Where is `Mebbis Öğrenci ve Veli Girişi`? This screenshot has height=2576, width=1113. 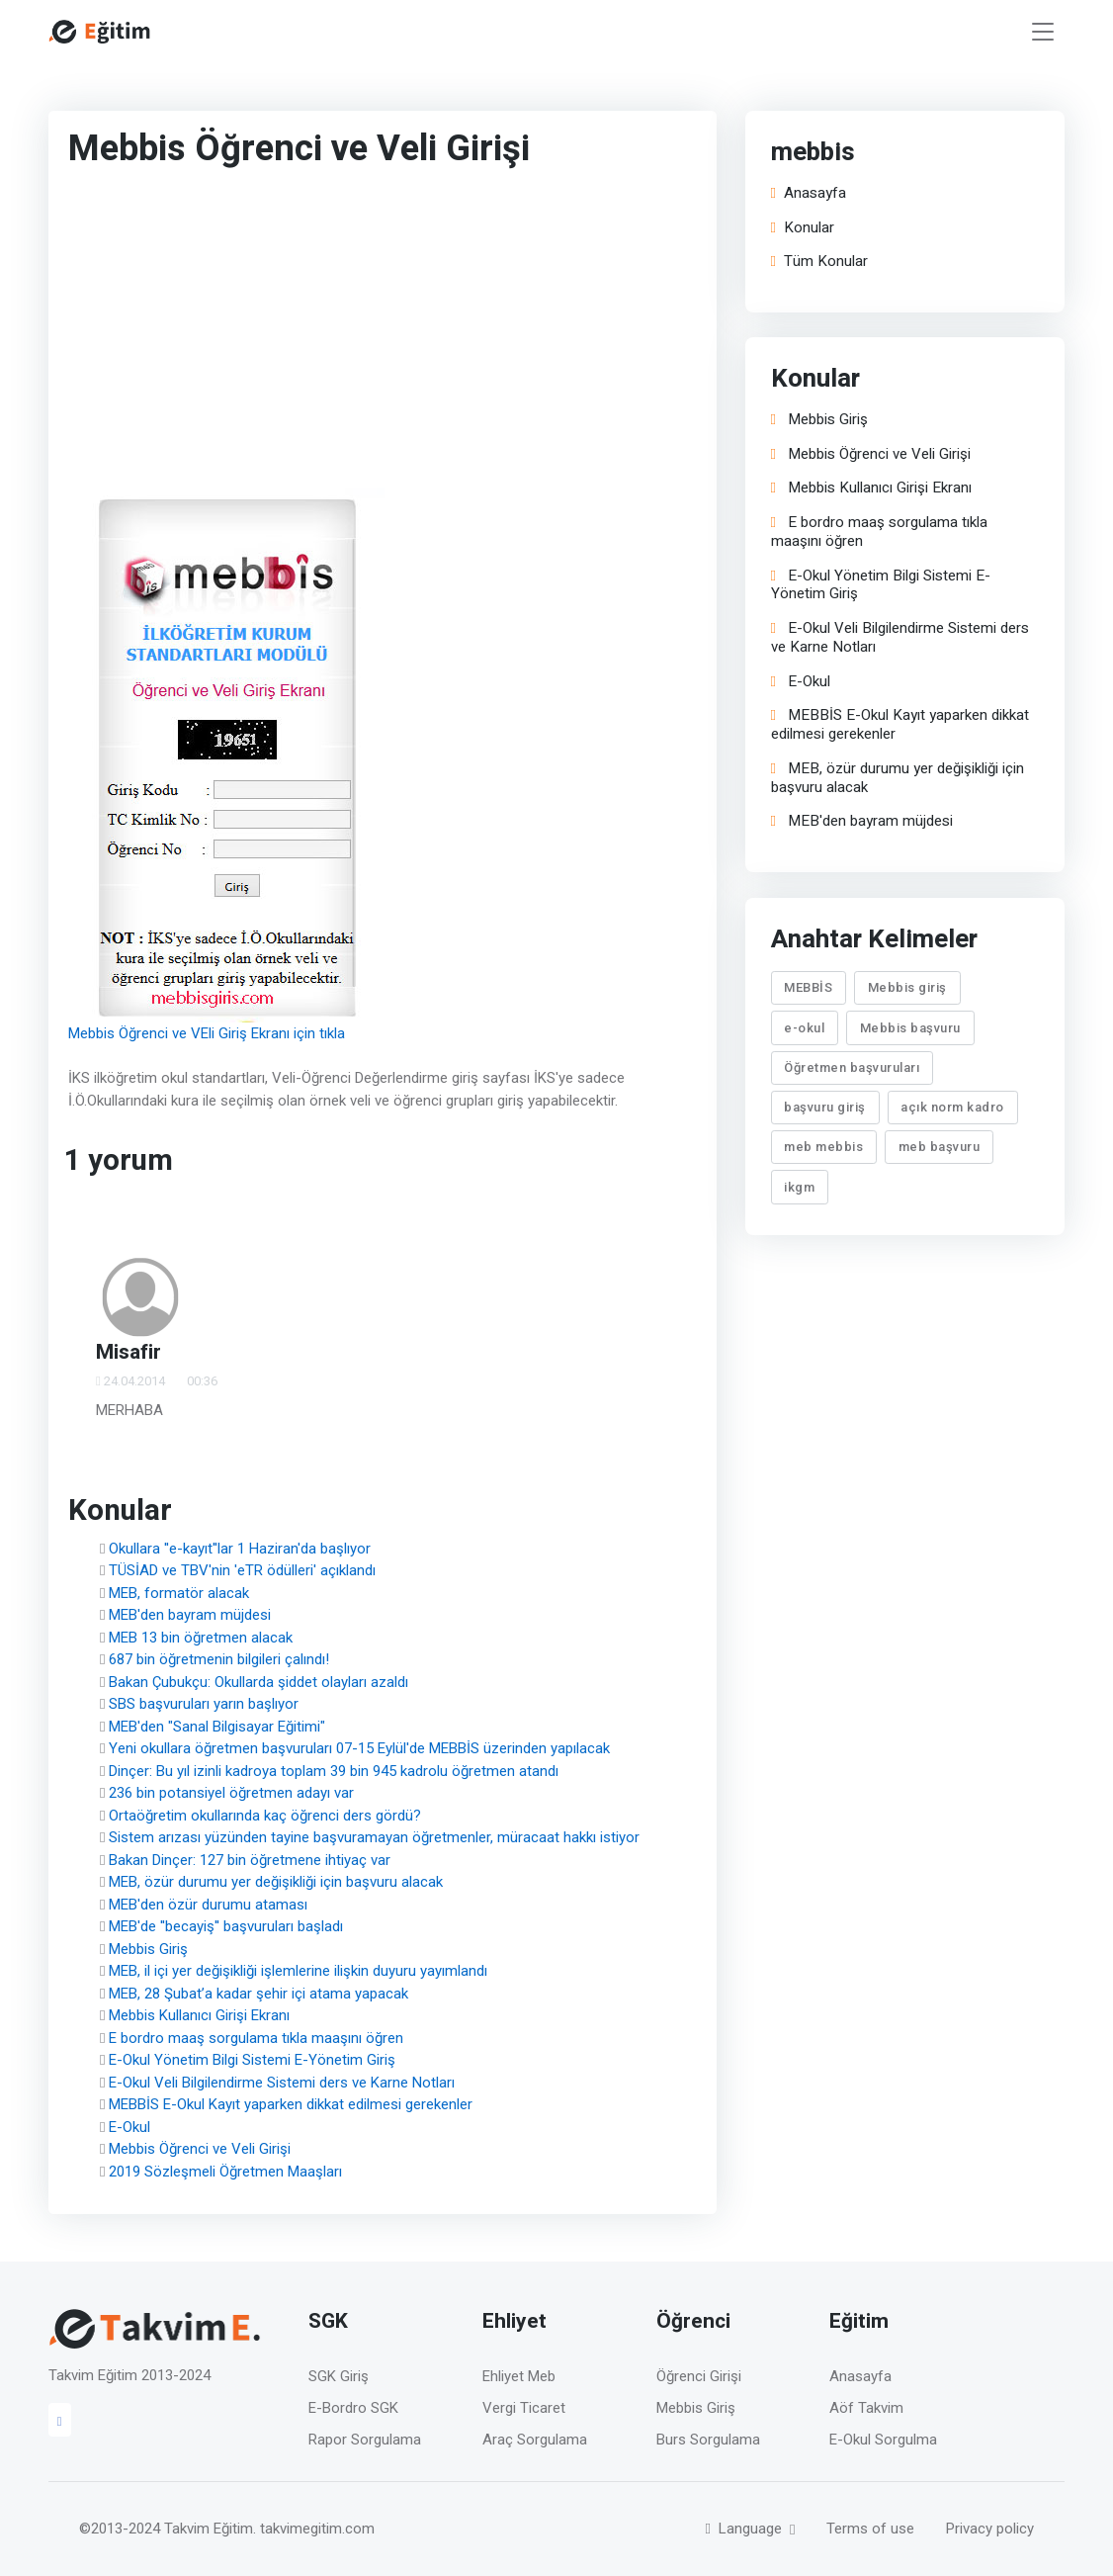 Mebbis Öğrenci ve Veli Girişi is located at coordinates (200, 2149).